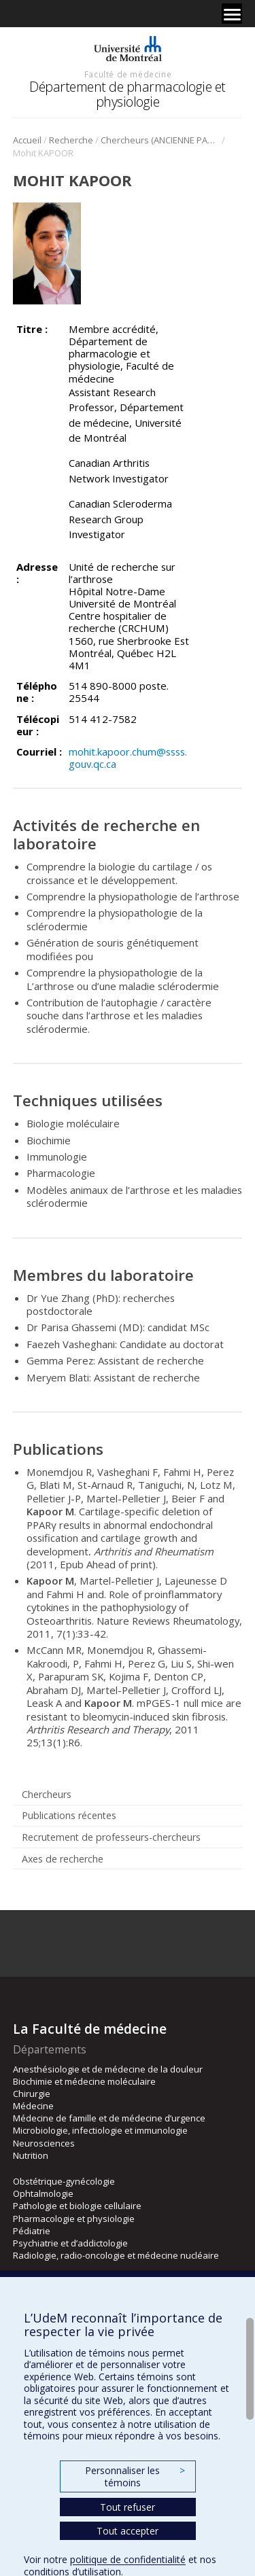  Describe the element at coordinates (109, 2118) in the screenshot. I see `Médecine de famille et de médecine d’urgence` at that location.